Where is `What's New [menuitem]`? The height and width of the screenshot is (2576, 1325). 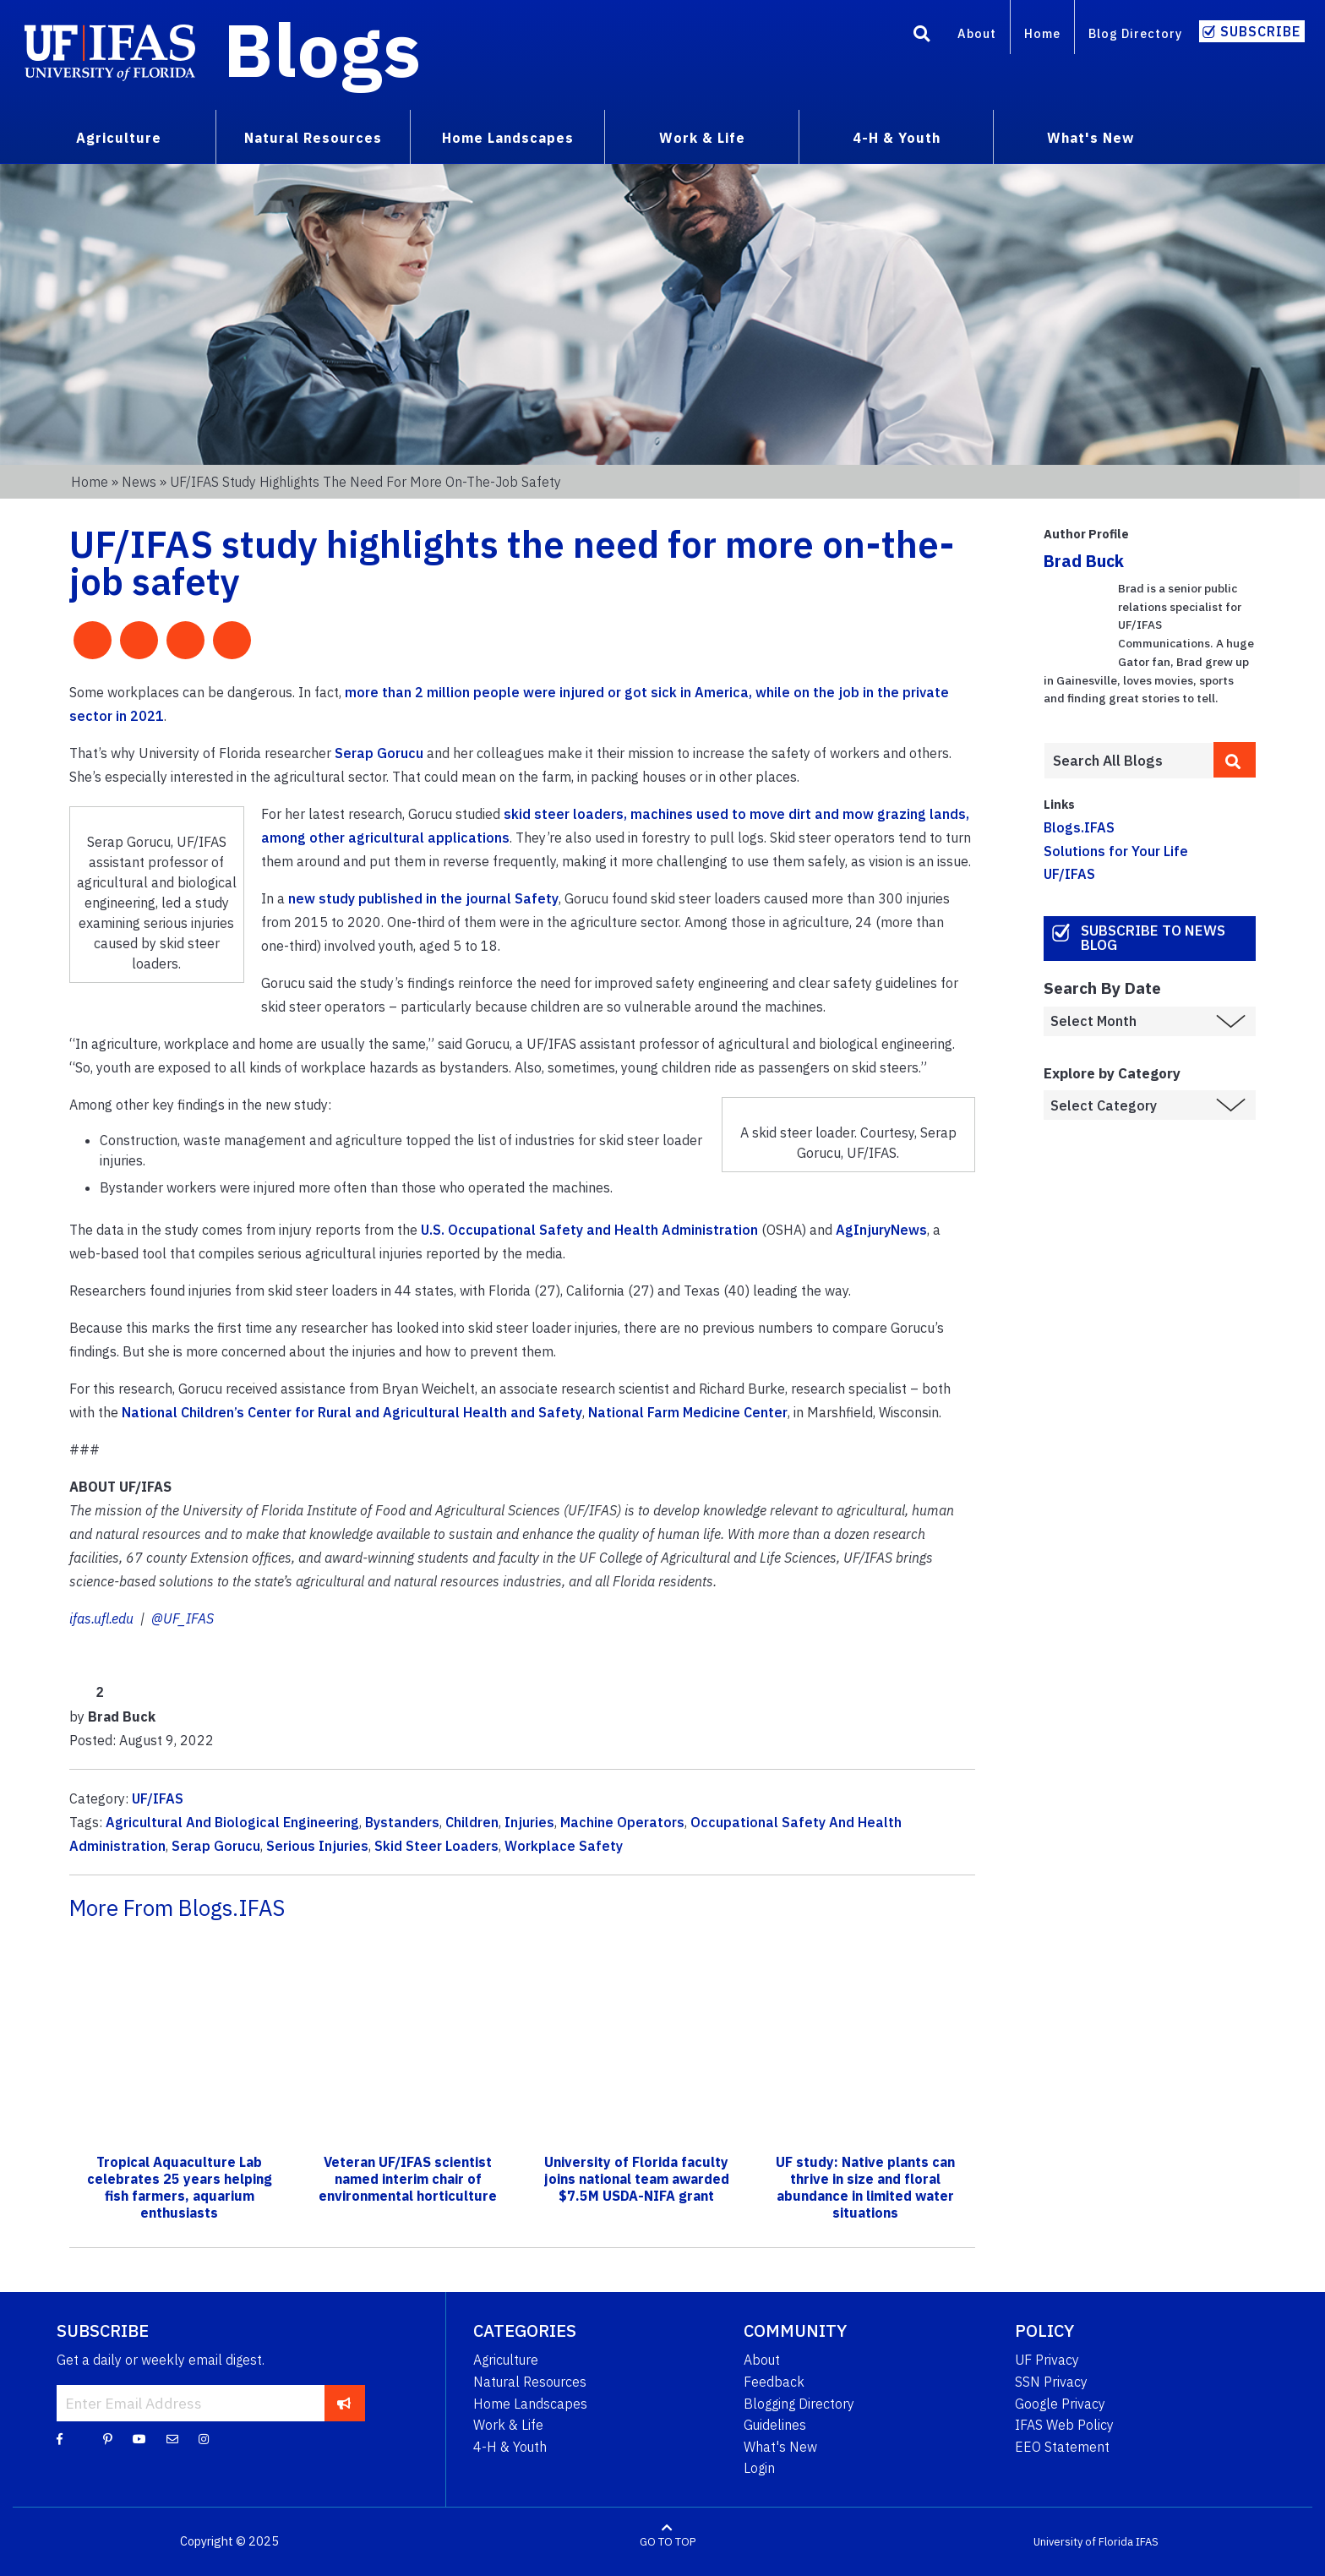 What's New [menuitem] is located at coordinates (1090, 137).